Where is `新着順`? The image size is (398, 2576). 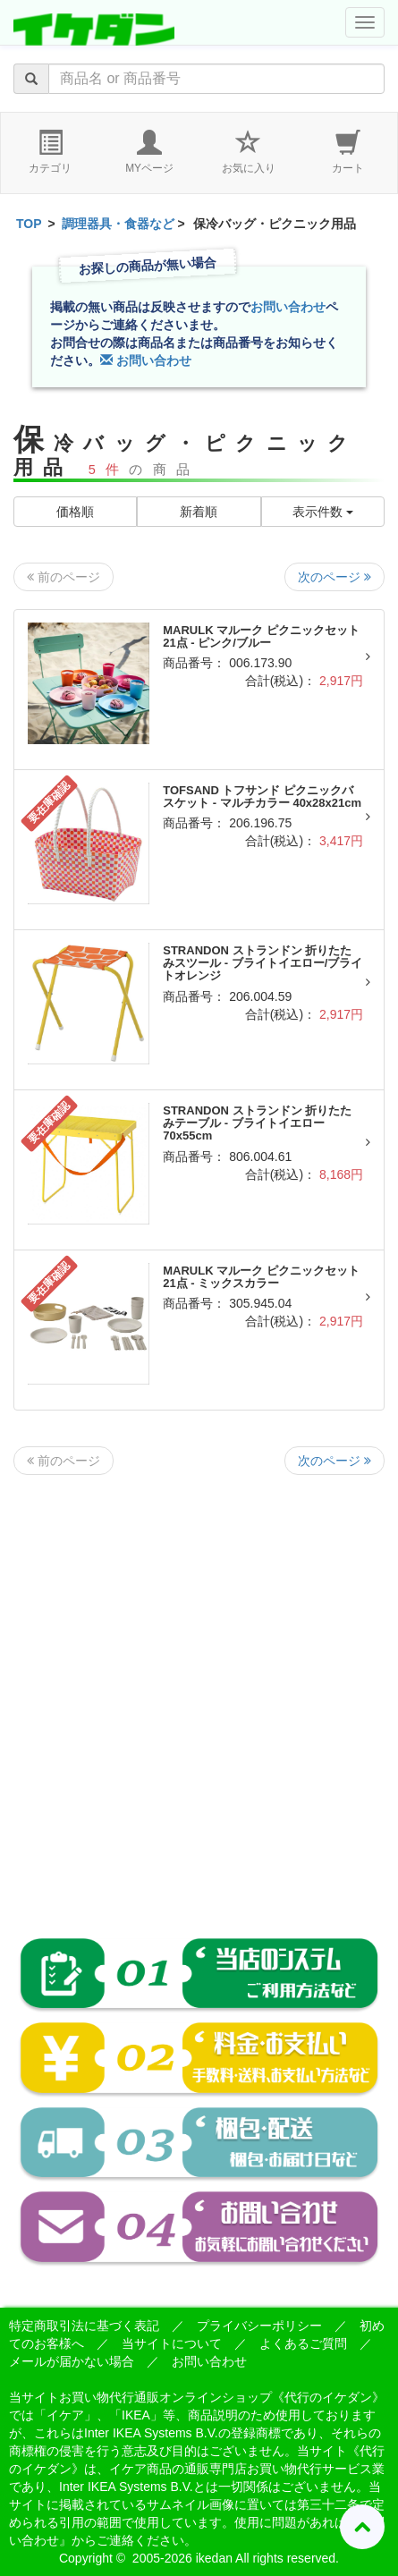
新着順 is located at coordinates (198, 511).